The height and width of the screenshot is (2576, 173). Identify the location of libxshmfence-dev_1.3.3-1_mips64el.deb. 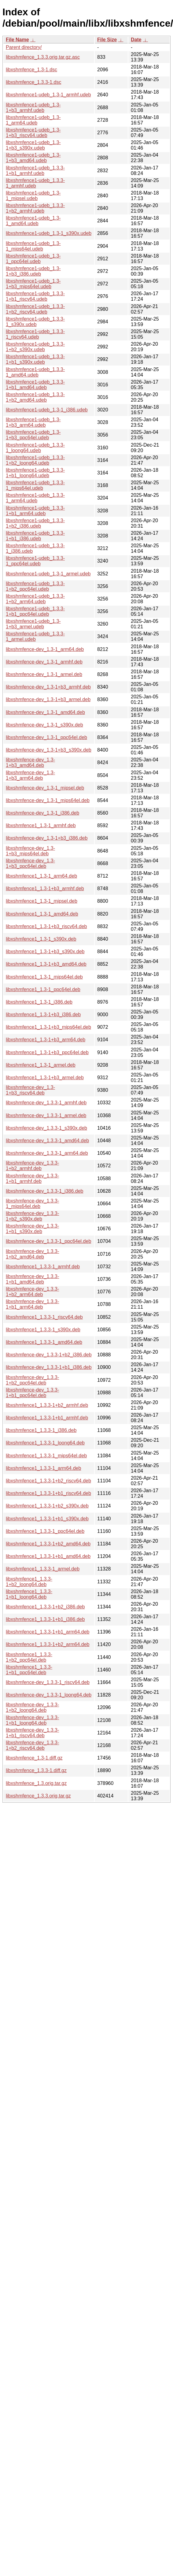
(32, 1203).